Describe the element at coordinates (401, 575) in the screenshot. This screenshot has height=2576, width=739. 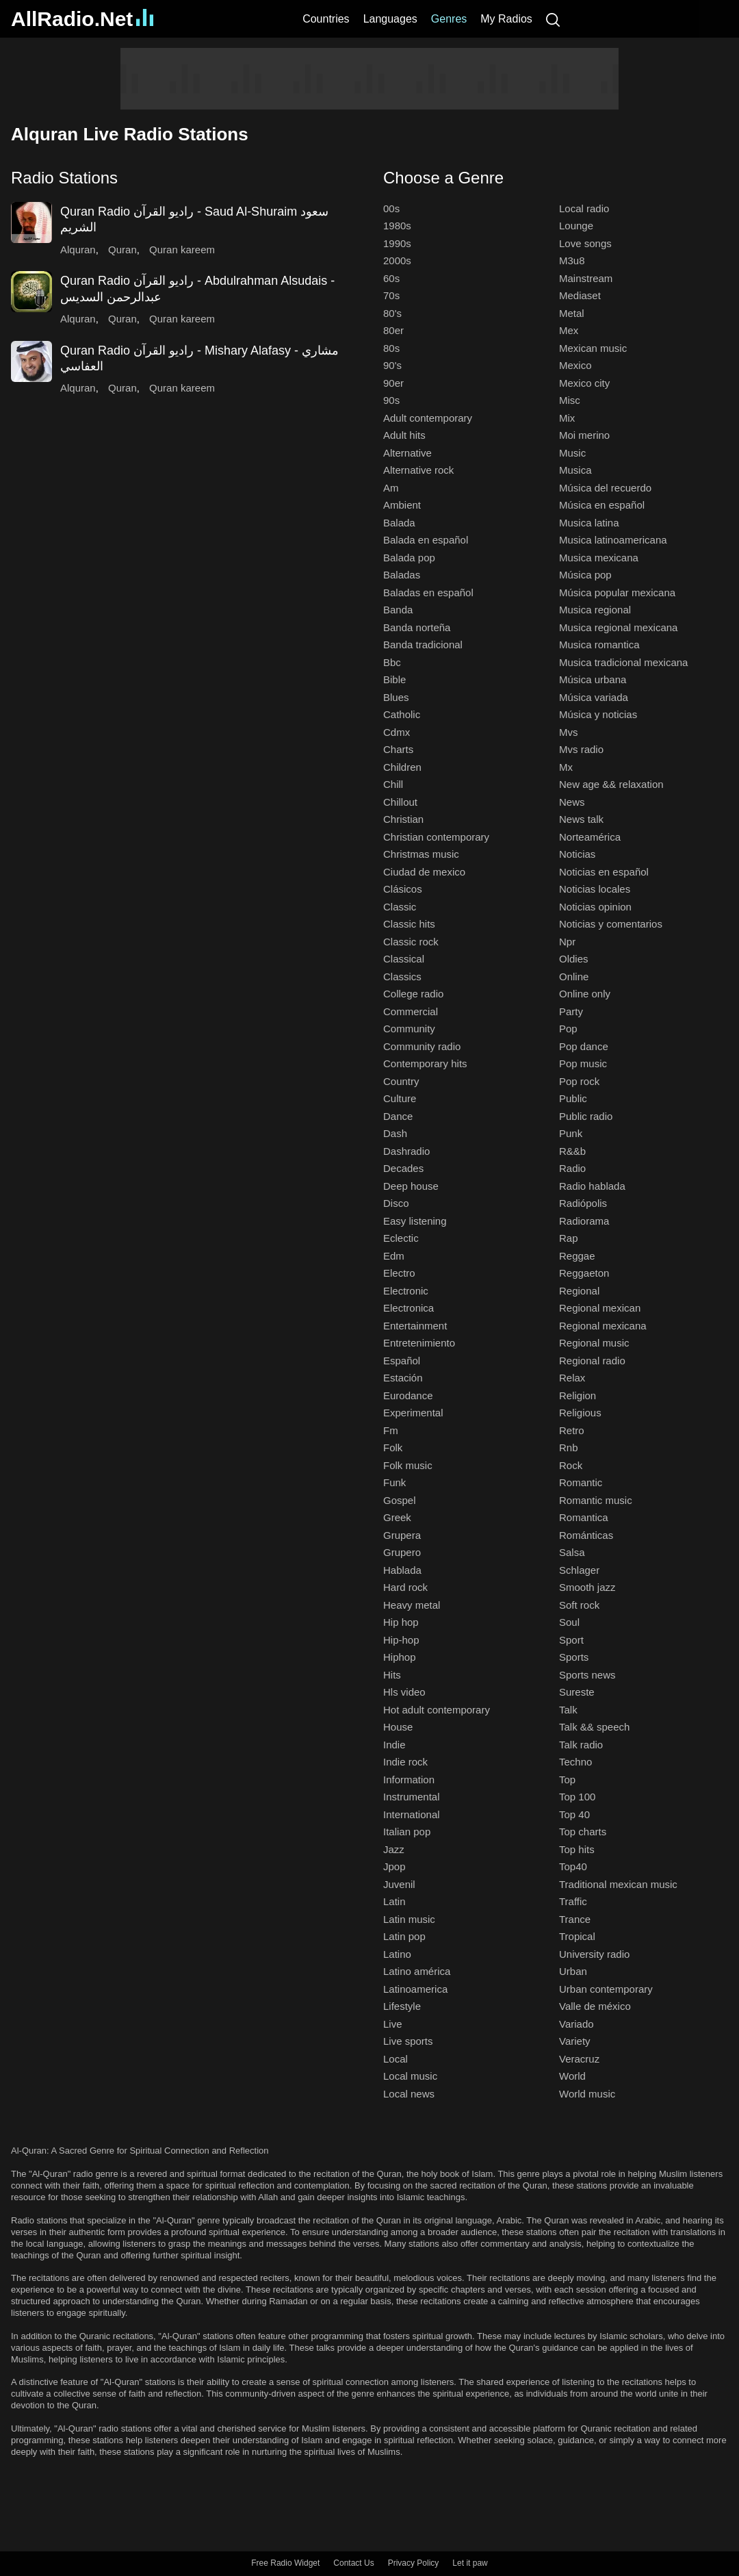
I see `Baladas` at that location.